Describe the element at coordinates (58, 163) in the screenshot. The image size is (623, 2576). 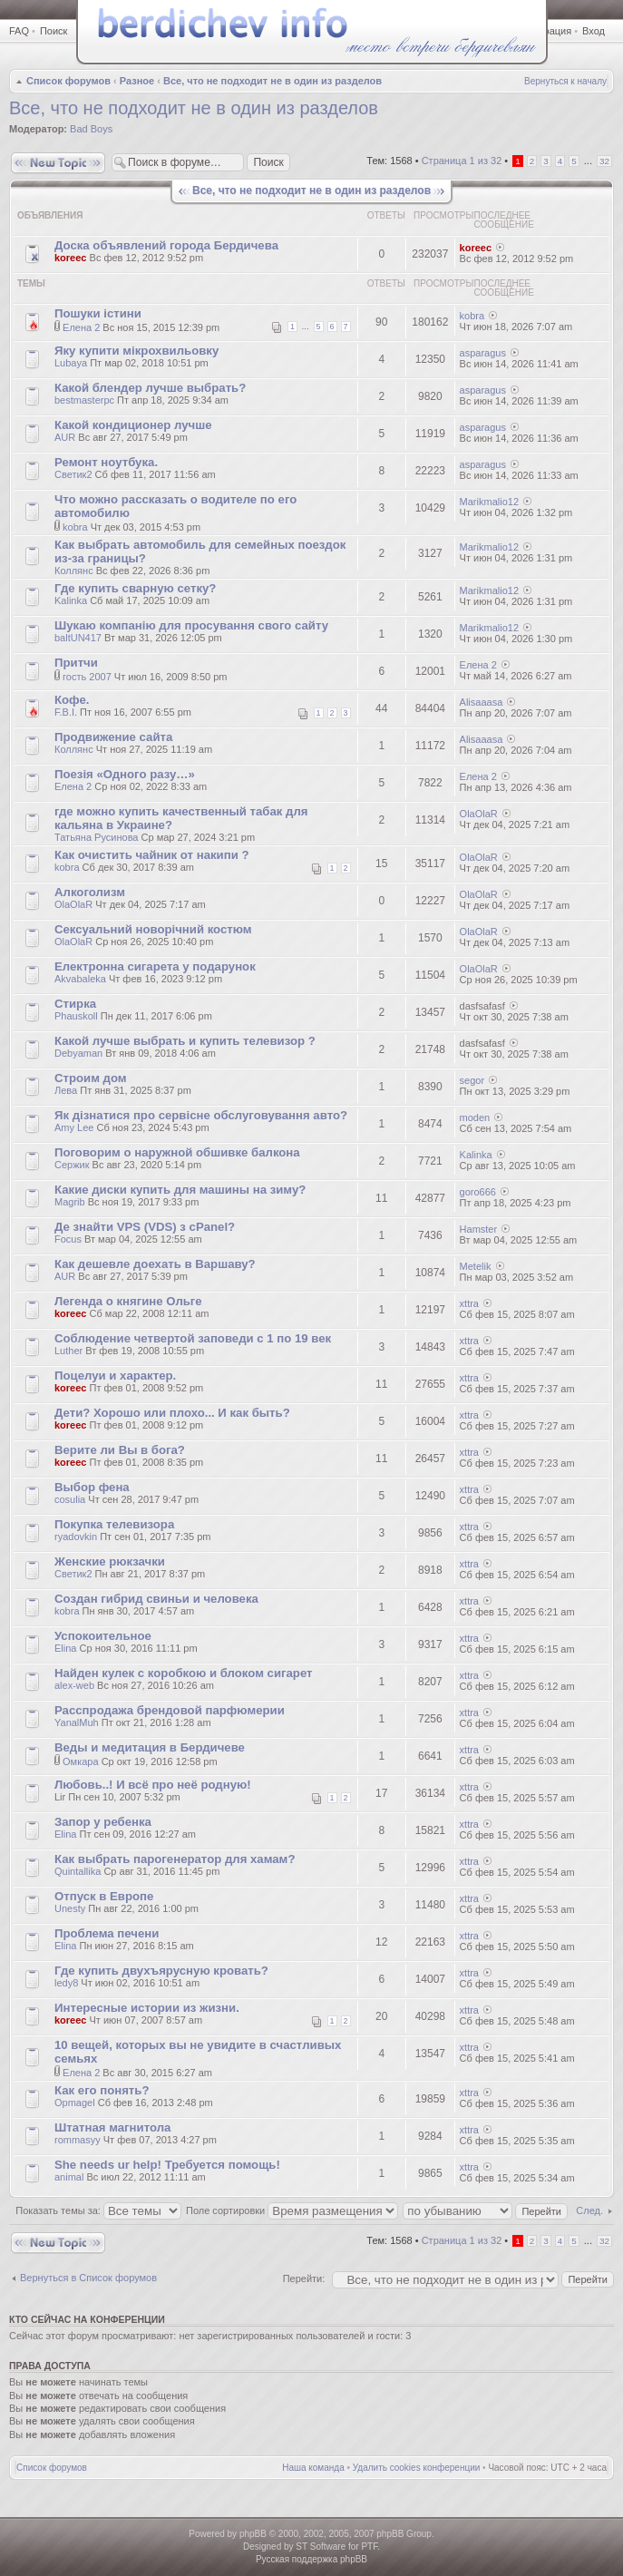
I see `Новая тема` at that location.